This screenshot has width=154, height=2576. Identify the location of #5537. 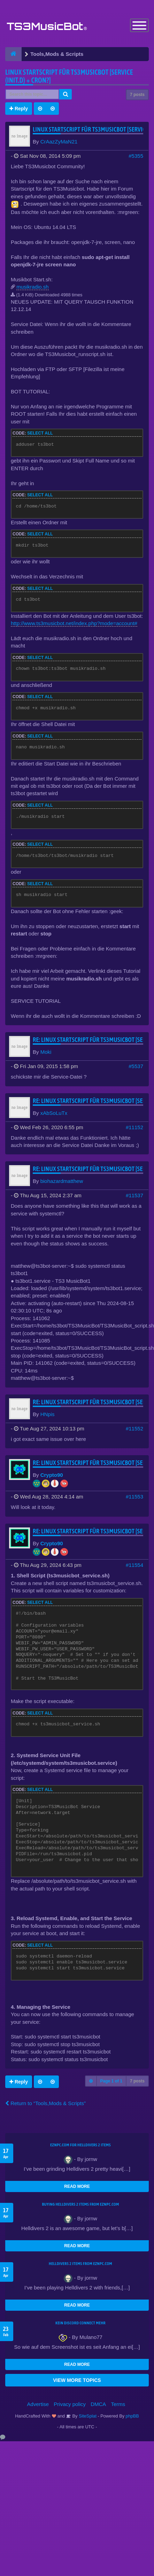
(136, 1066).